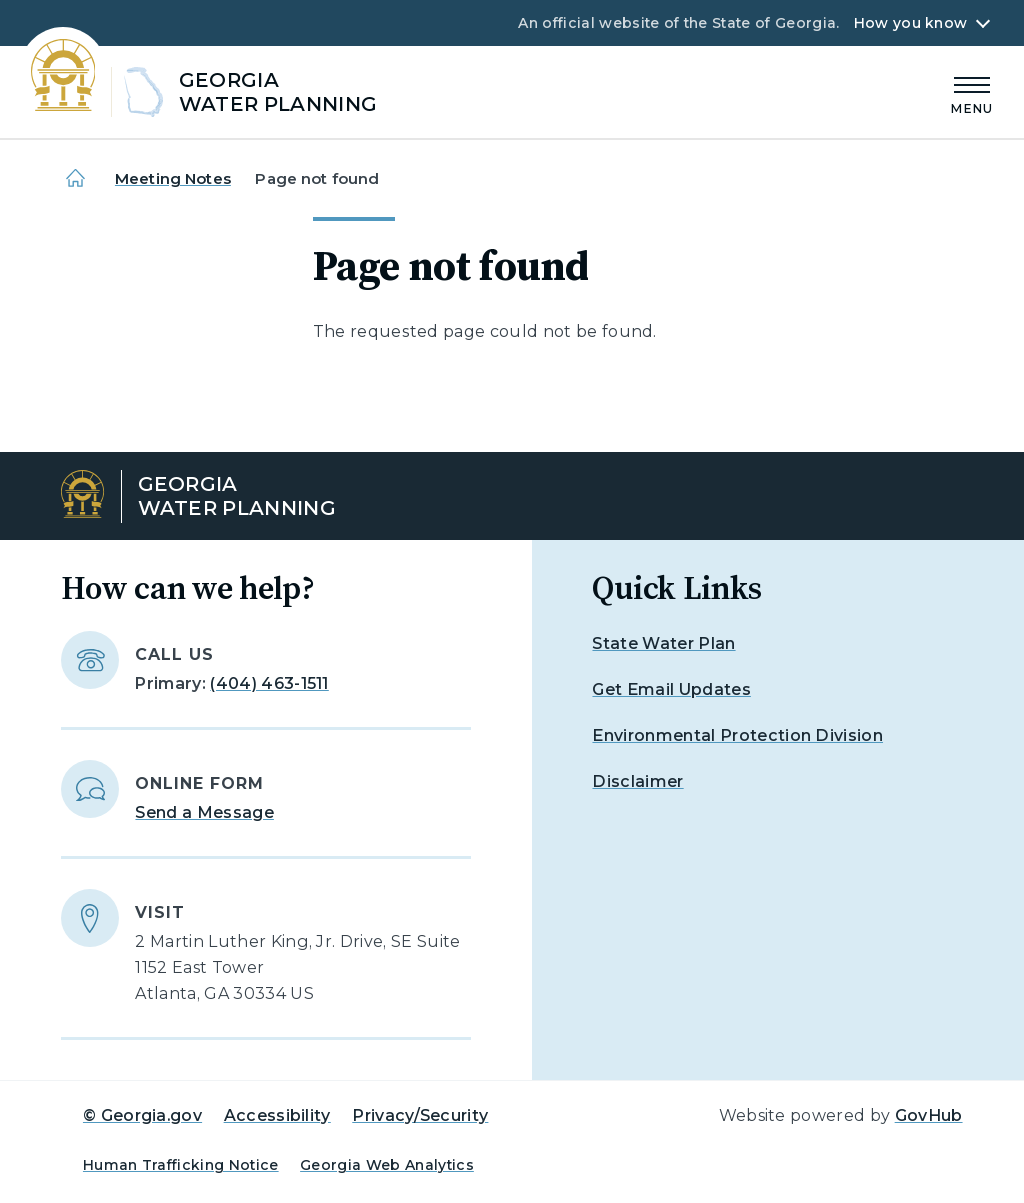  Describe the element at coordinates (637, 781) in the screenshot. I see `Disclaimer` at that location.